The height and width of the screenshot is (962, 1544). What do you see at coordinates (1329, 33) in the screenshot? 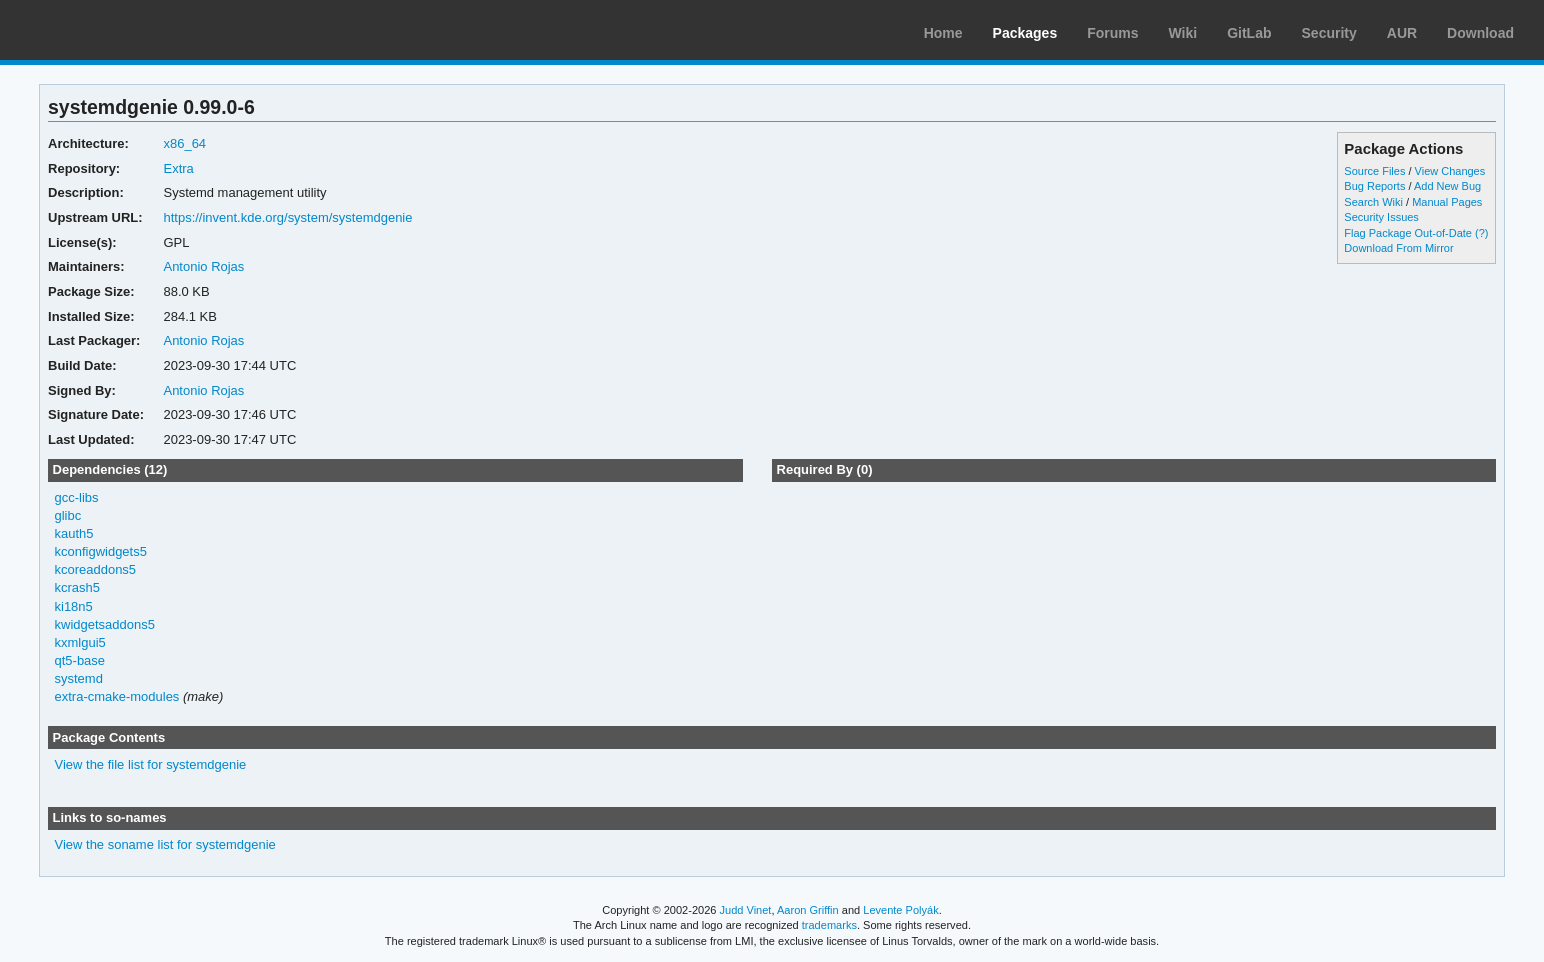
I see `Security` at bounding box center [1329, 33].